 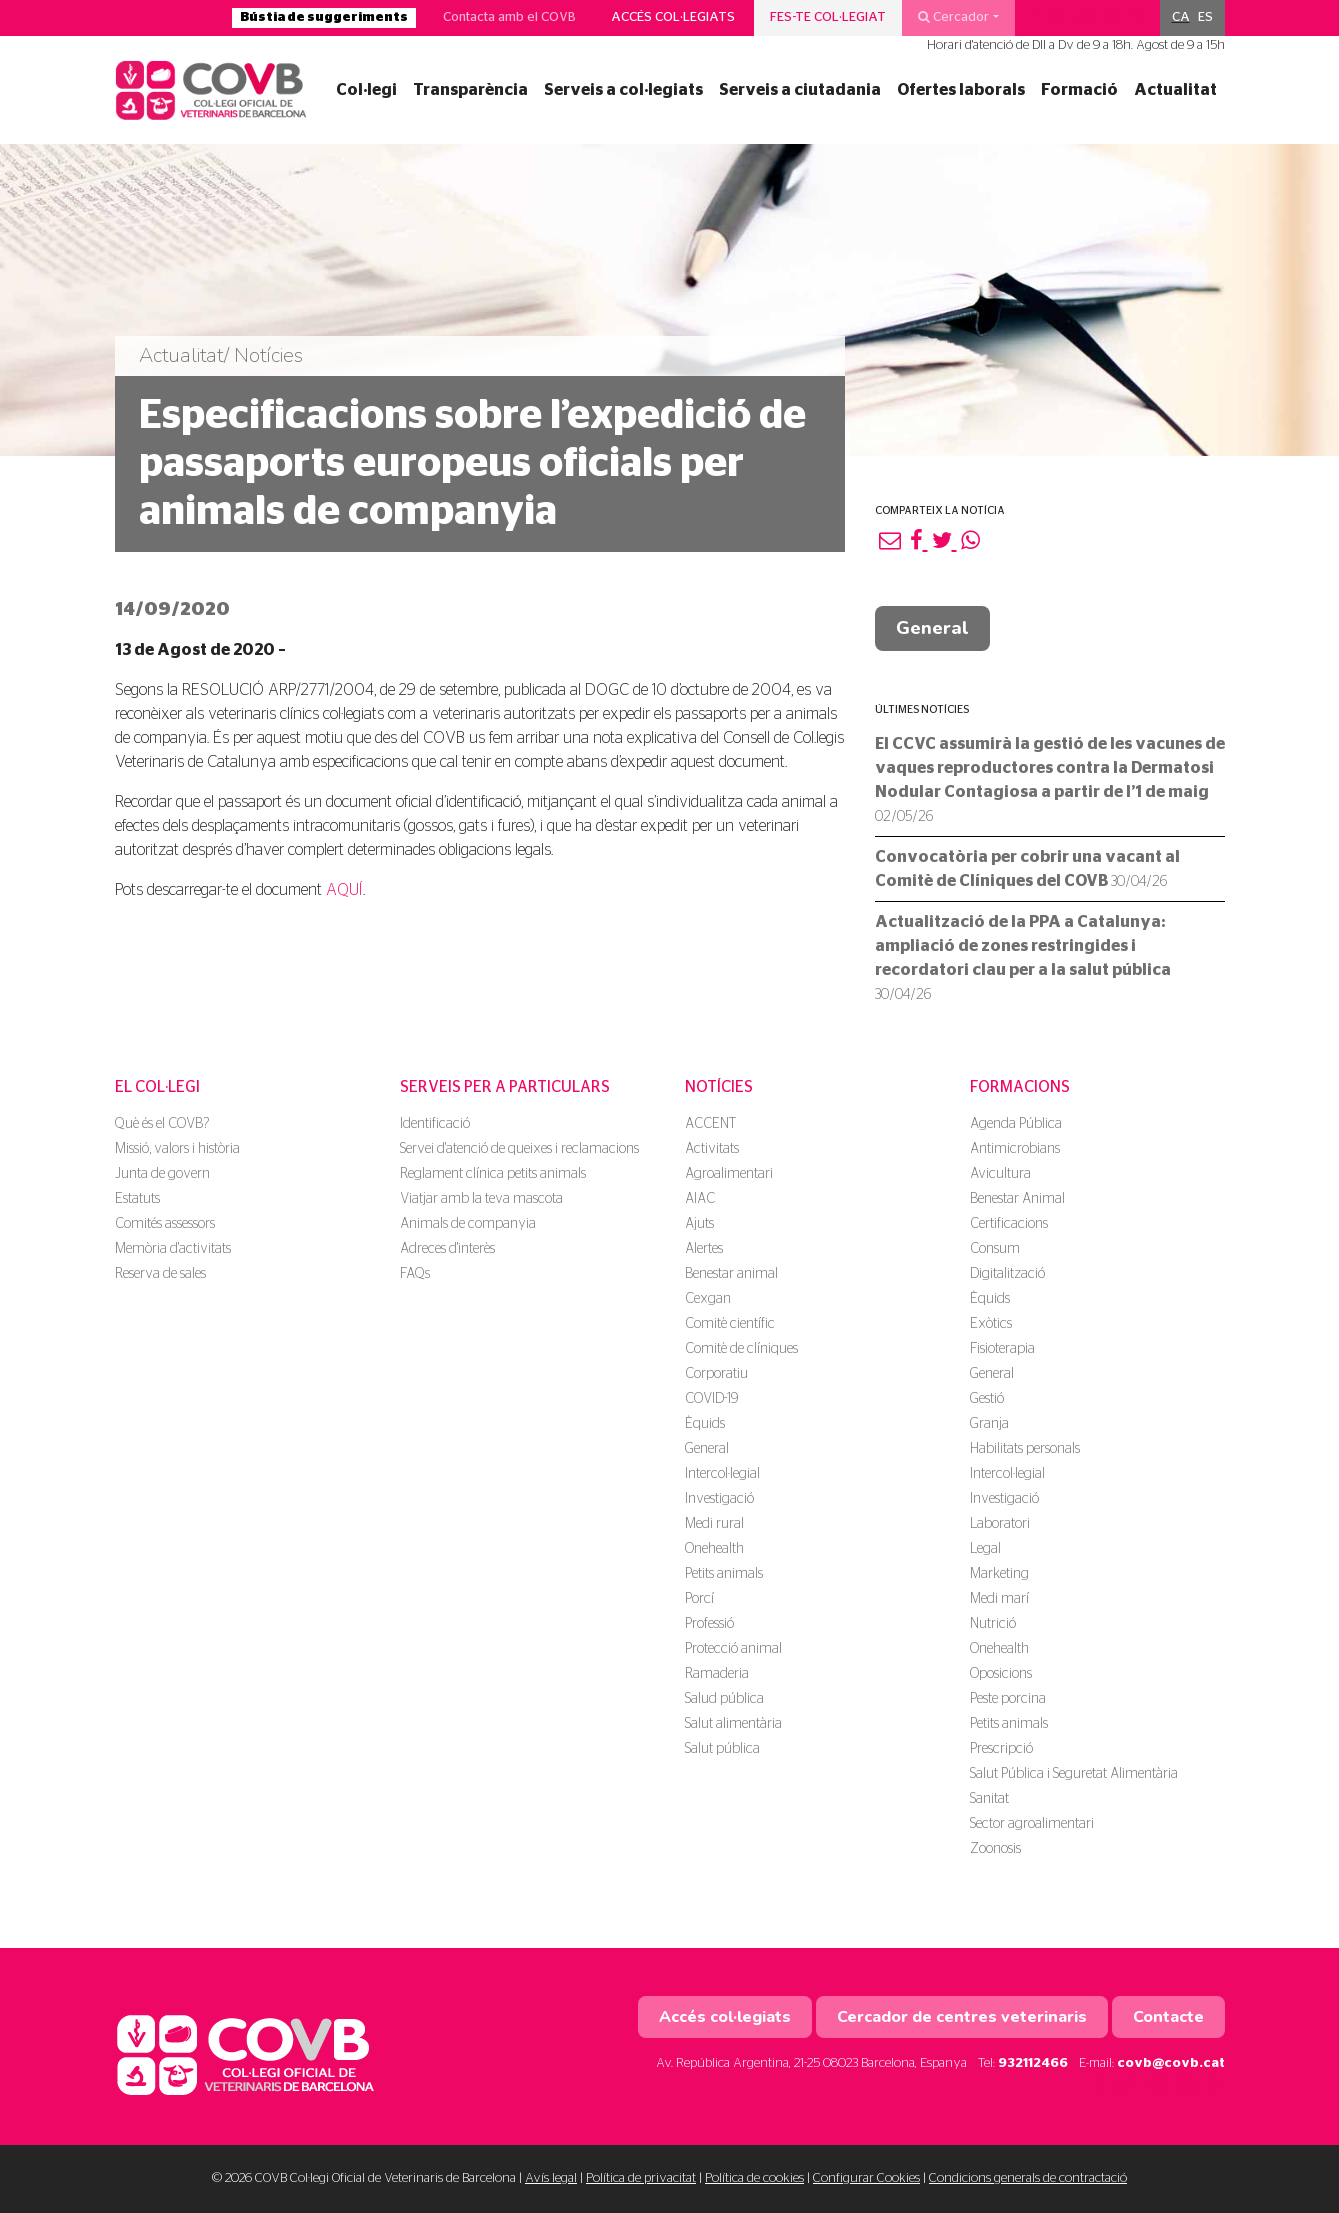 I want to click on Exòtics, so click(x=991, y=1324).